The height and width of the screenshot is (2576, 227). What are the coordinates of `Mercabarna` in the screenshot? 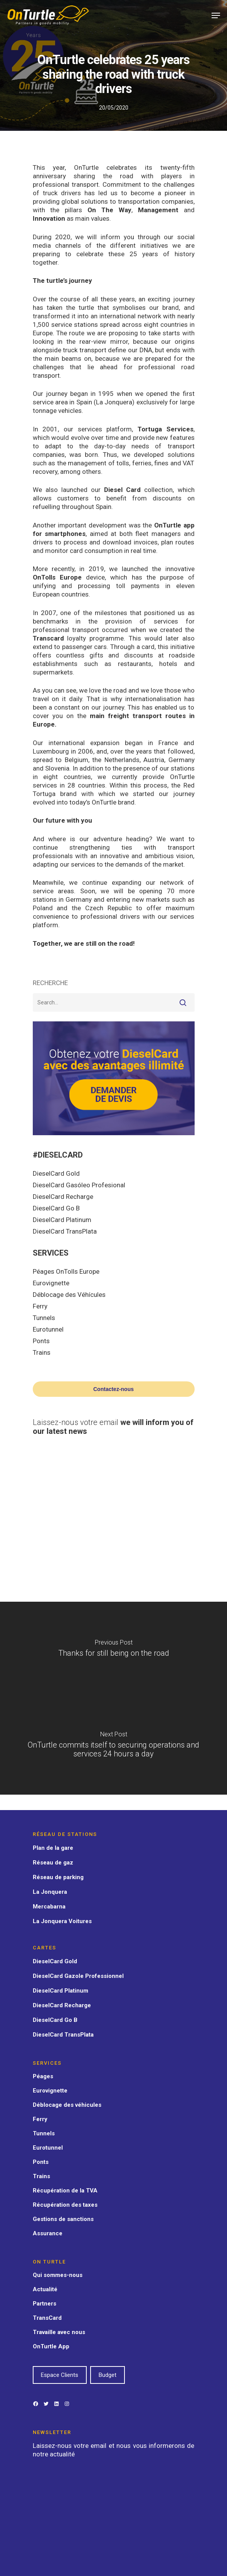 It's located at (49, 1906).